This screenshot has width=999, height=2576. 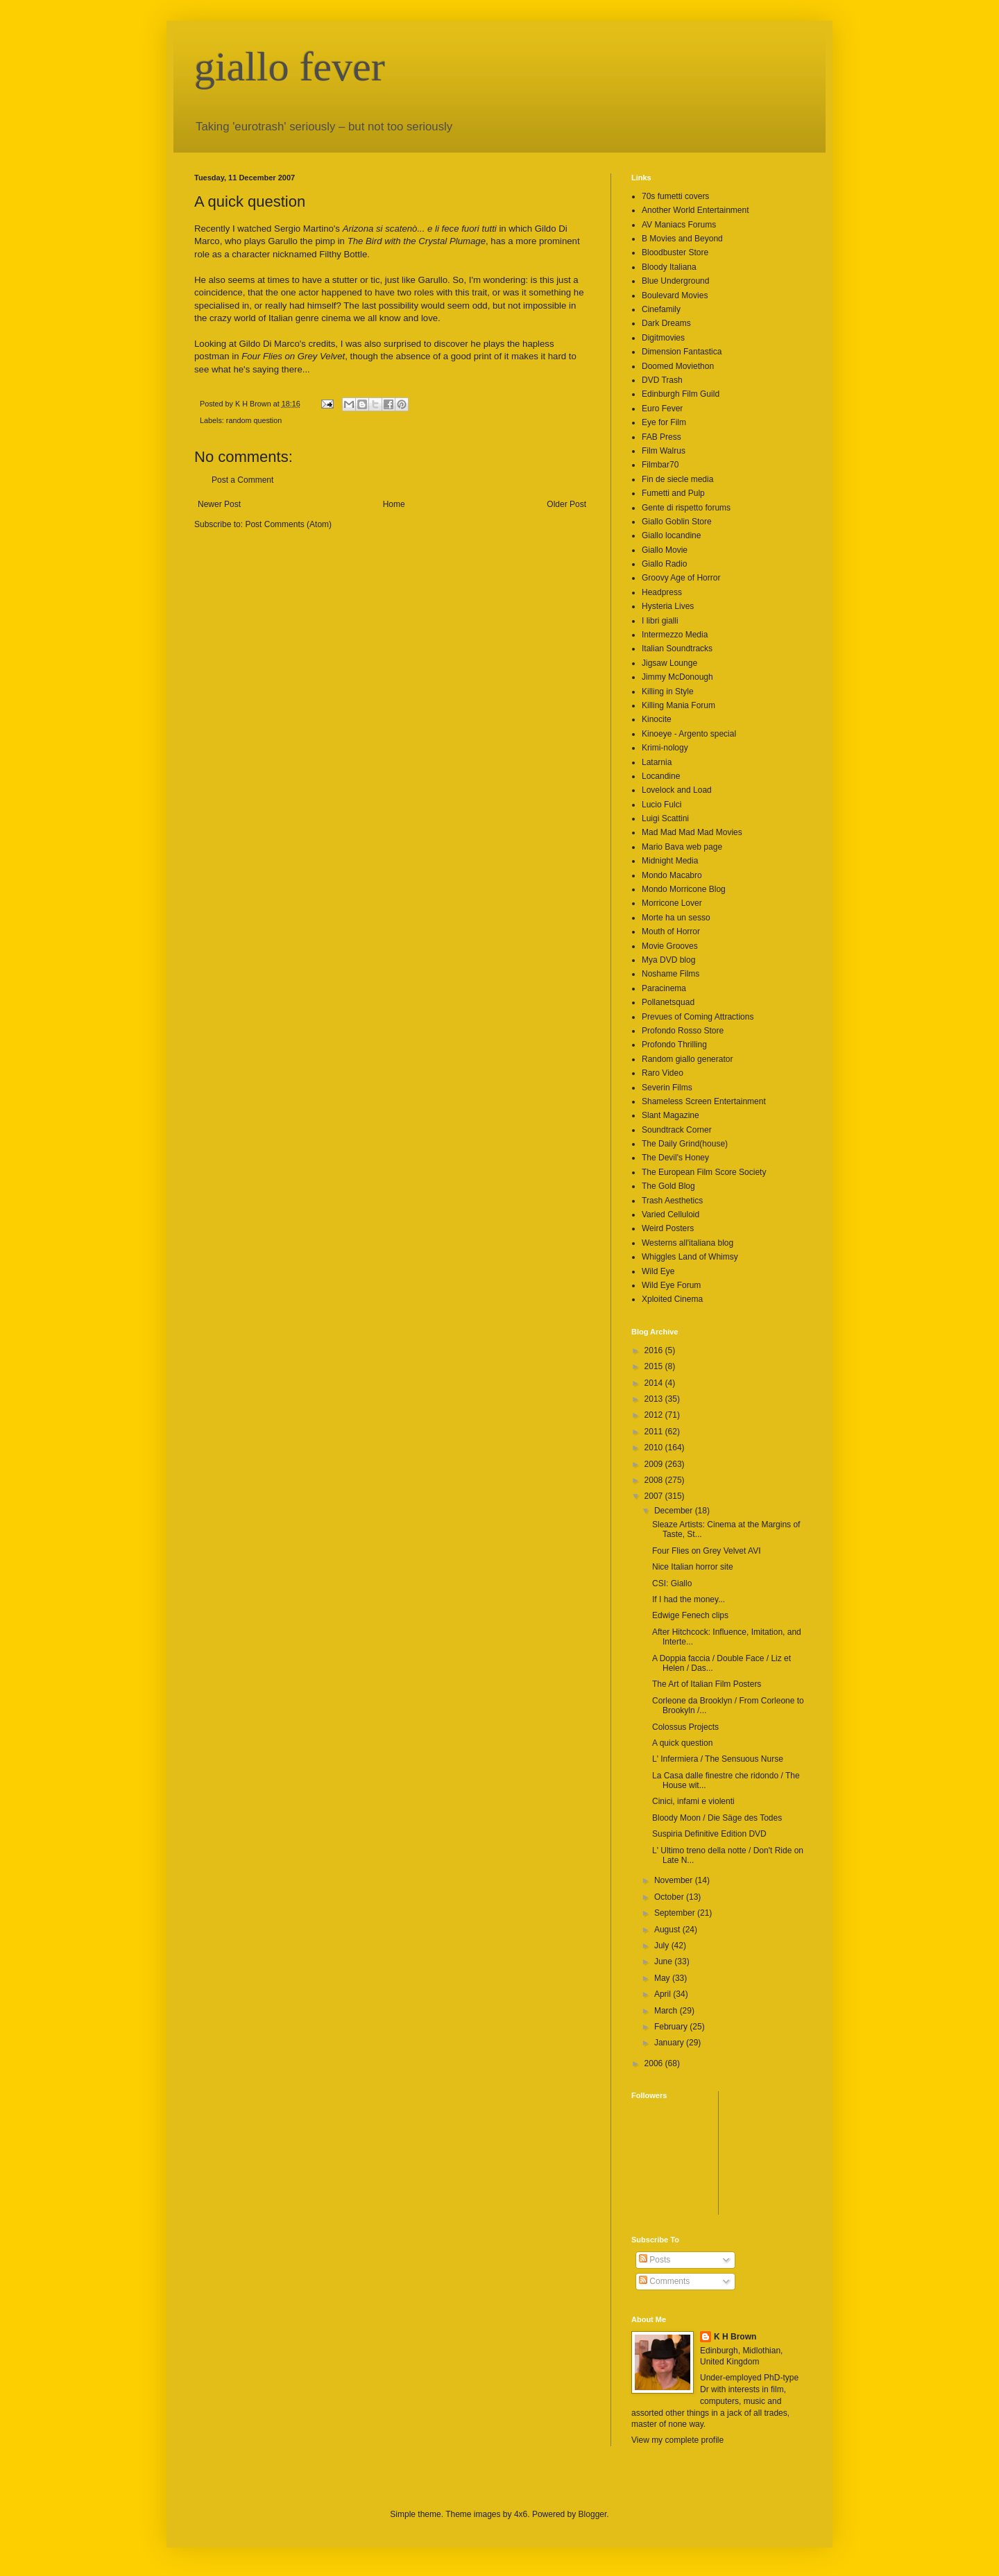 I want to click on Prevues of Coming Attractions, so click(x=697, y=1017).